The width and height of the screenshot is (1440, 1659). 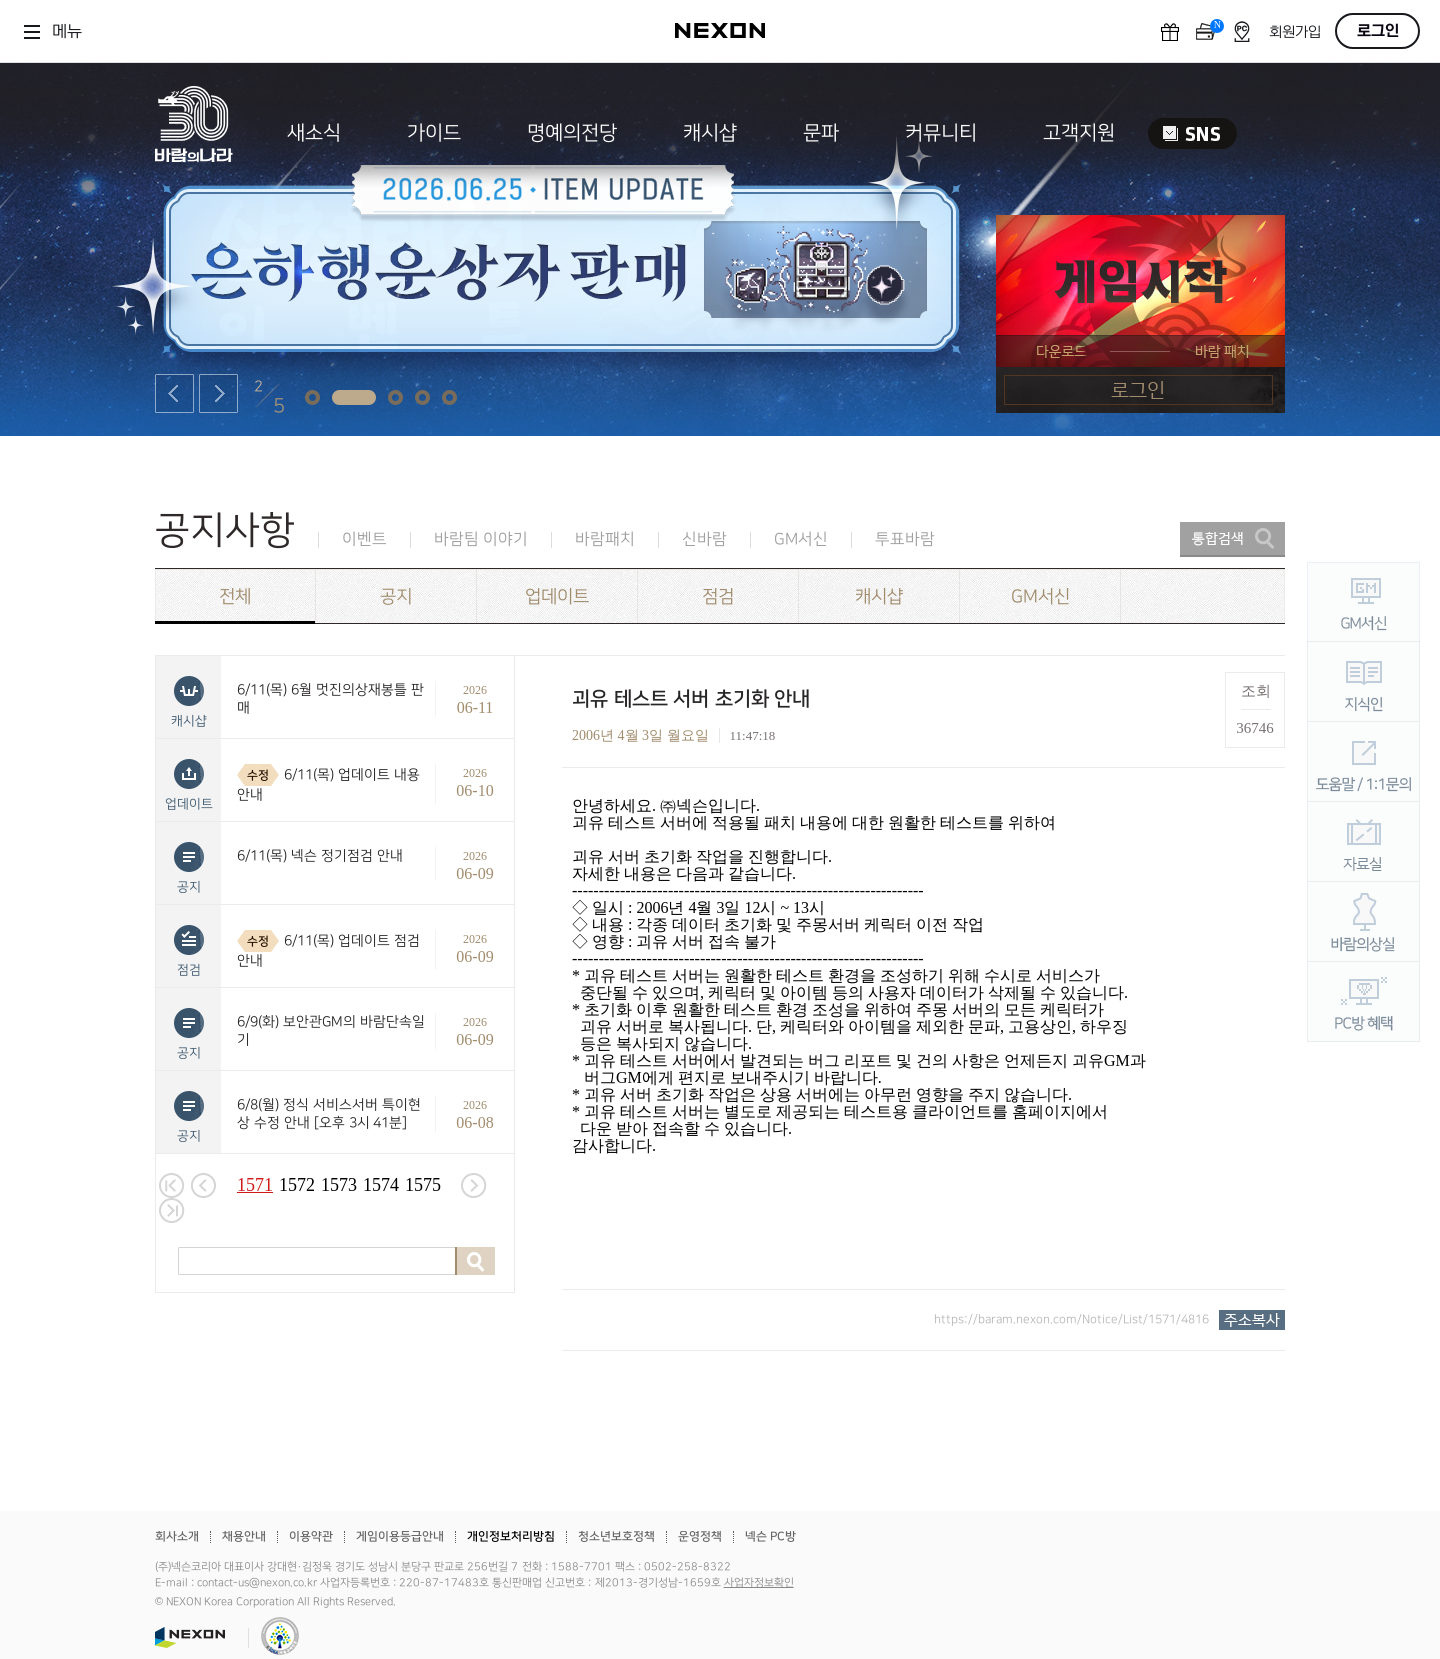 I want to click on 점검, so click(x=718, y=596).